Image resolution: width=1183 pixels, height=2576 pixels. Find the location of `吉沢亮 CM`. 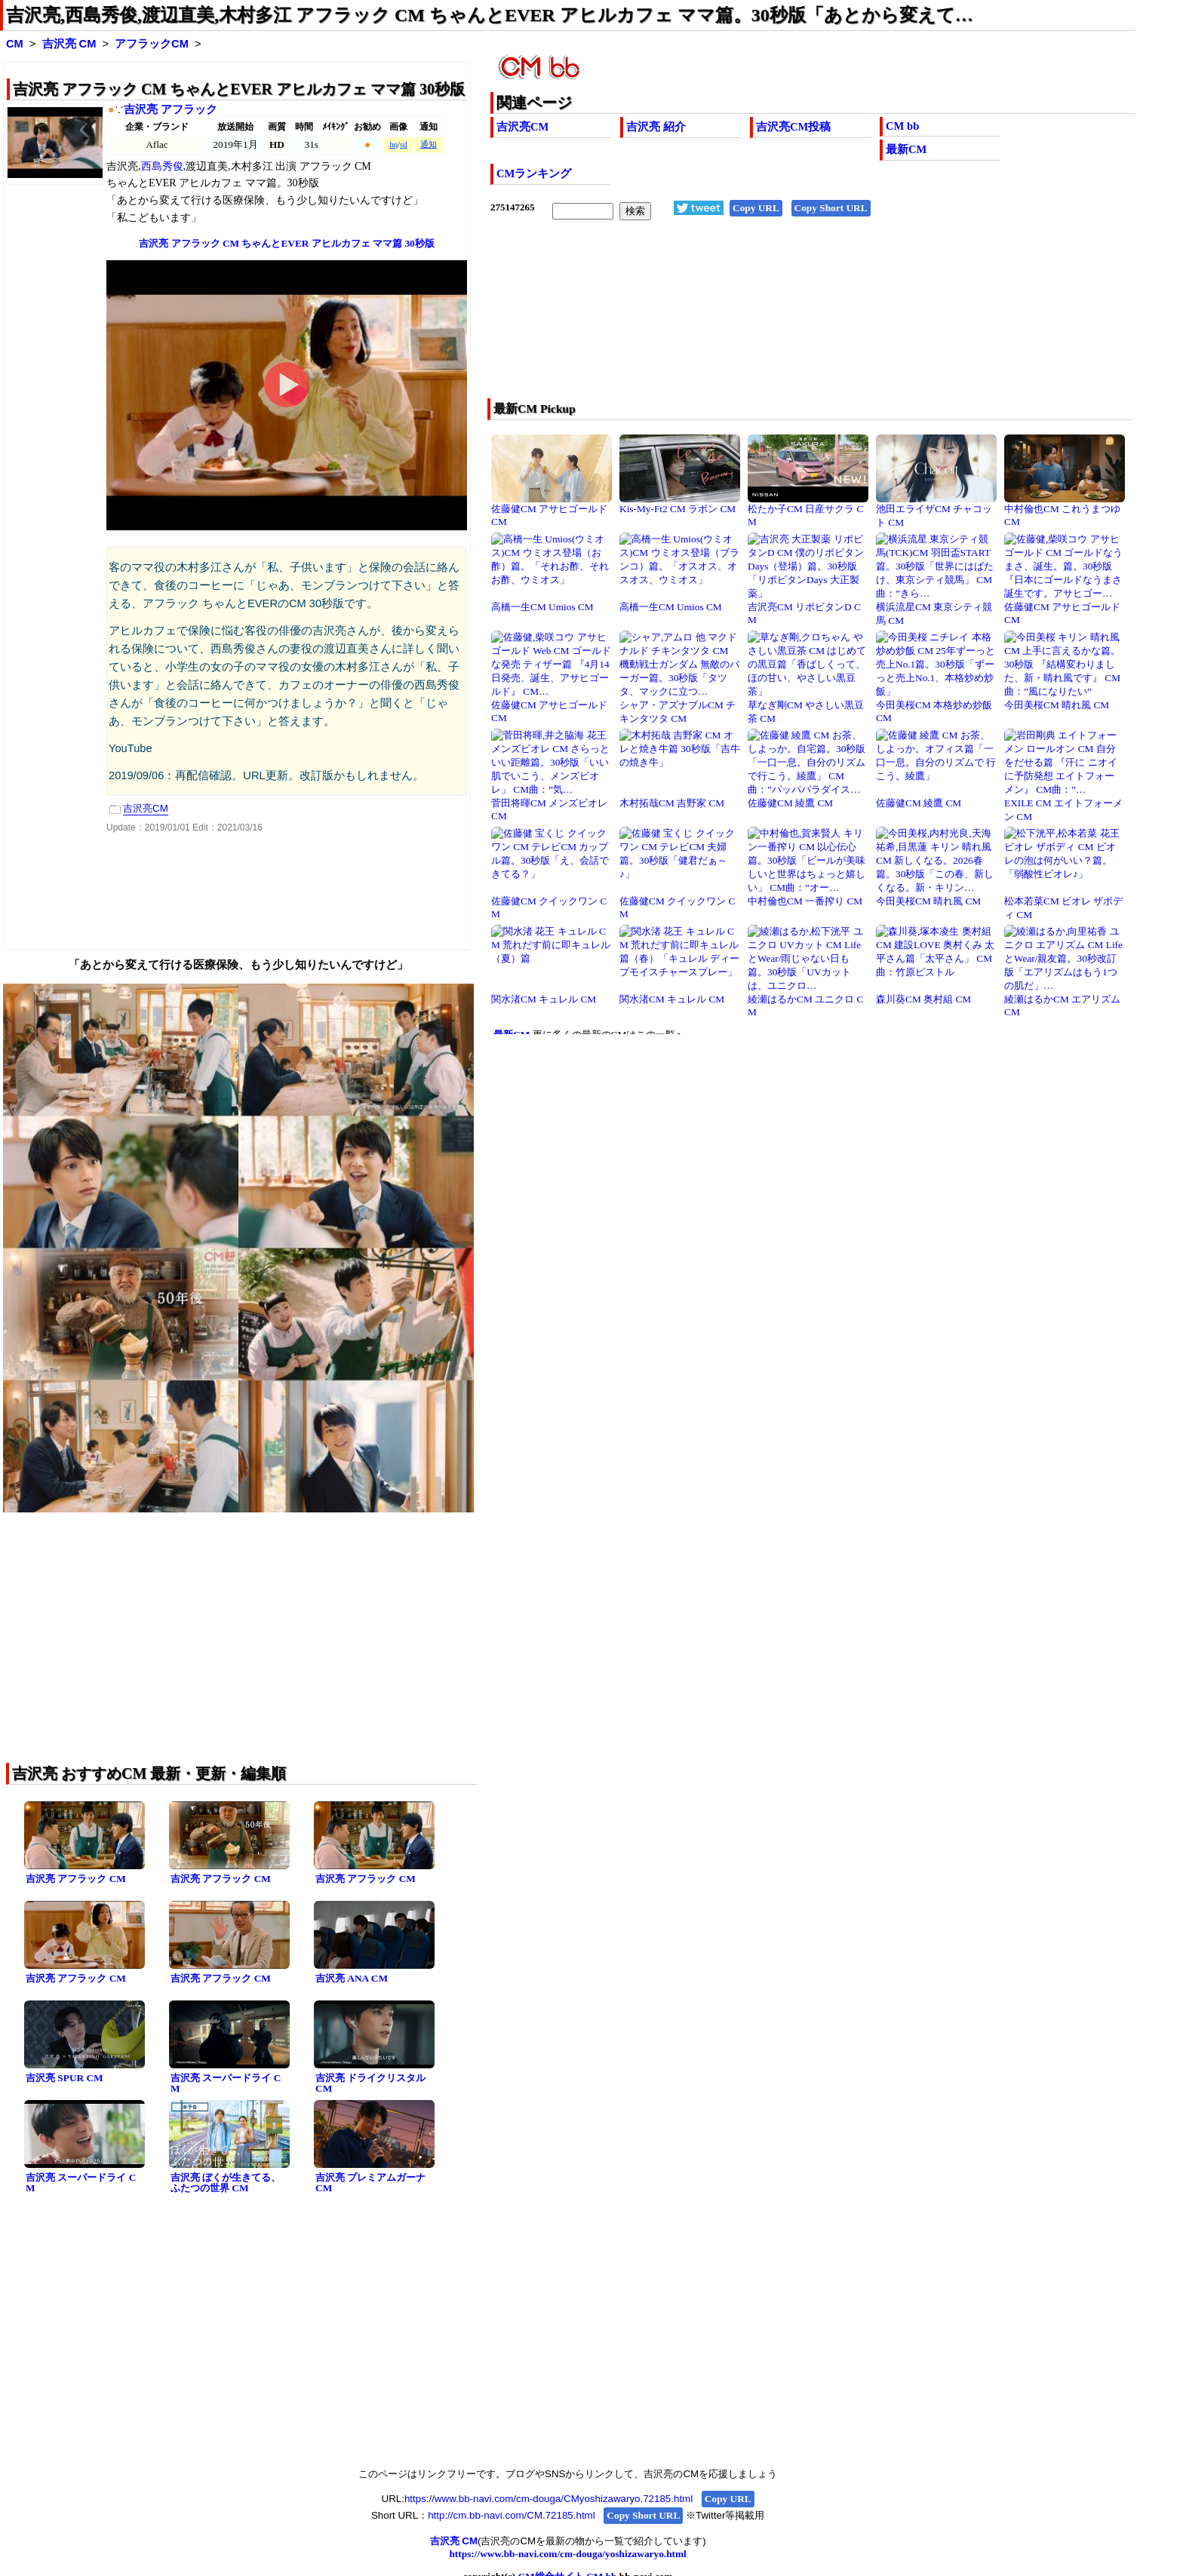

吉沢亮 CM is located at coordinates (69, 44).